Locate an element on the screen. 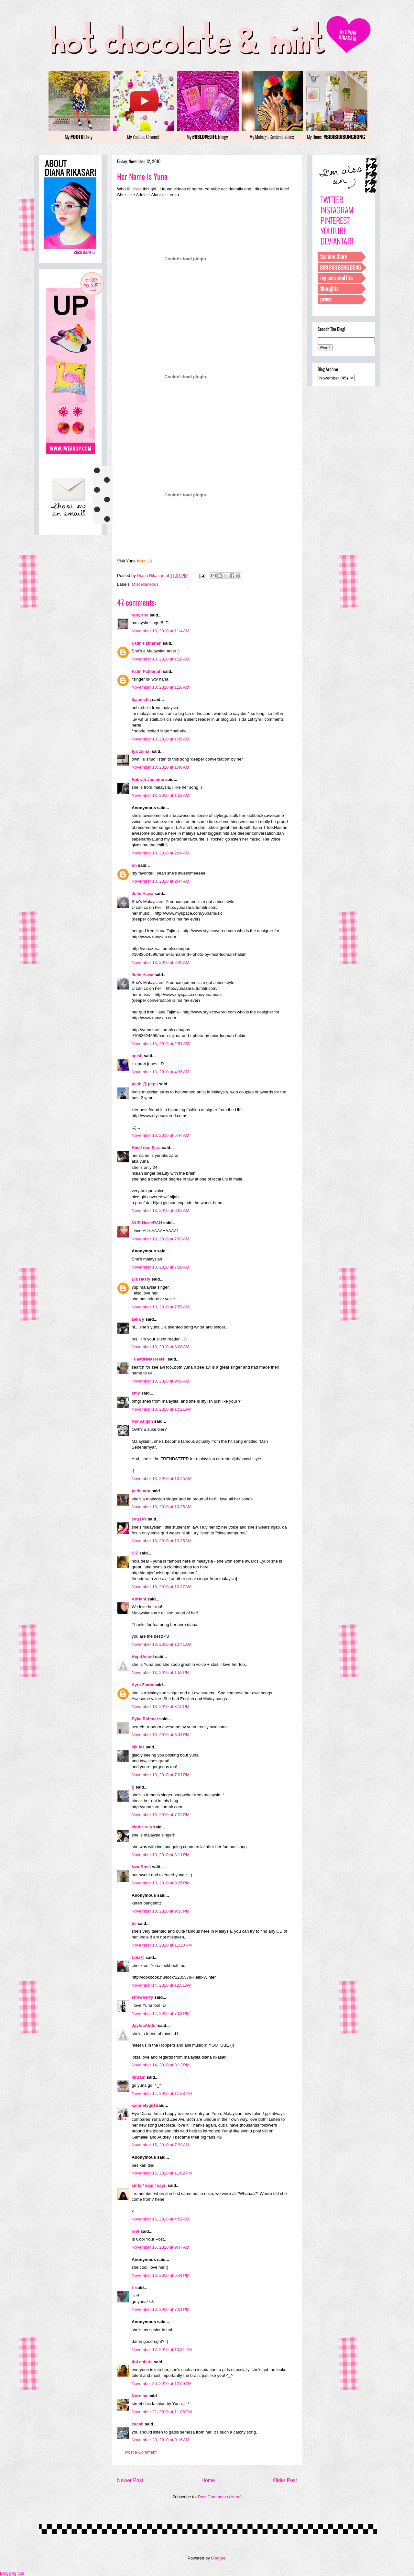 The image size is (414, 2576). Izza Rosli is located at coordinates (141, 1866).